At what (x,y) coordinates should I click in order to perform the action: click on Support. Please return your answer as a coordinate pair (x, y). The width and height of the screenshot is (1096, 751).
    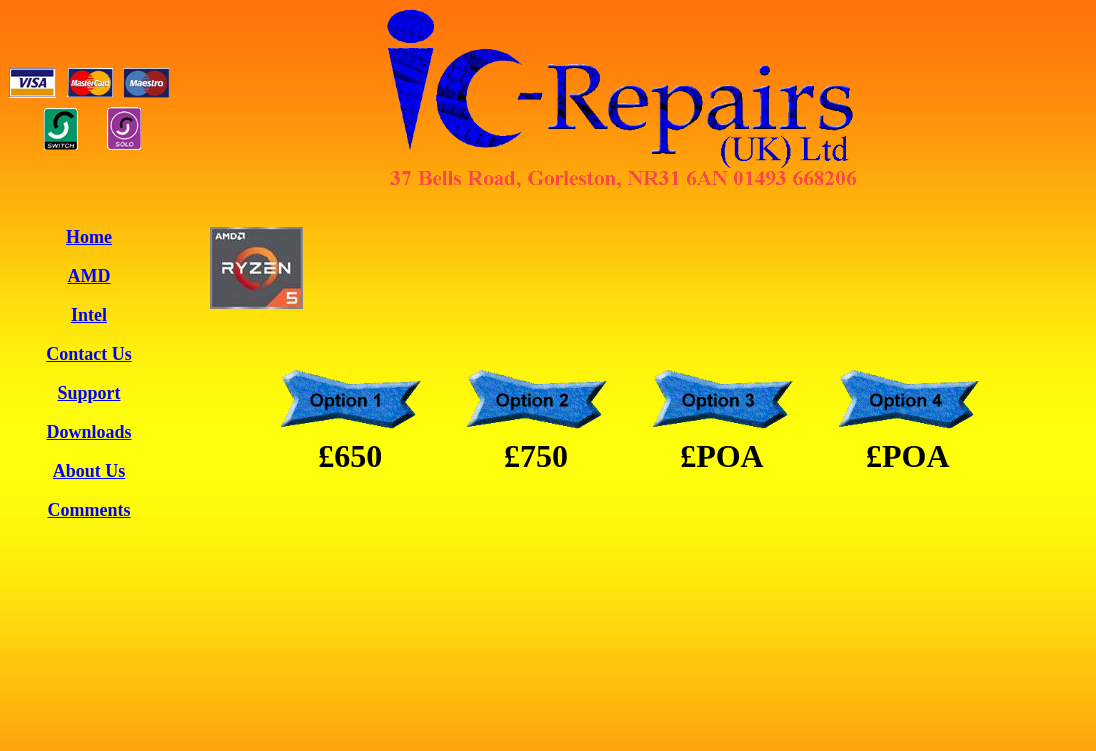
    Looking at the image, I should click on (88, 393).